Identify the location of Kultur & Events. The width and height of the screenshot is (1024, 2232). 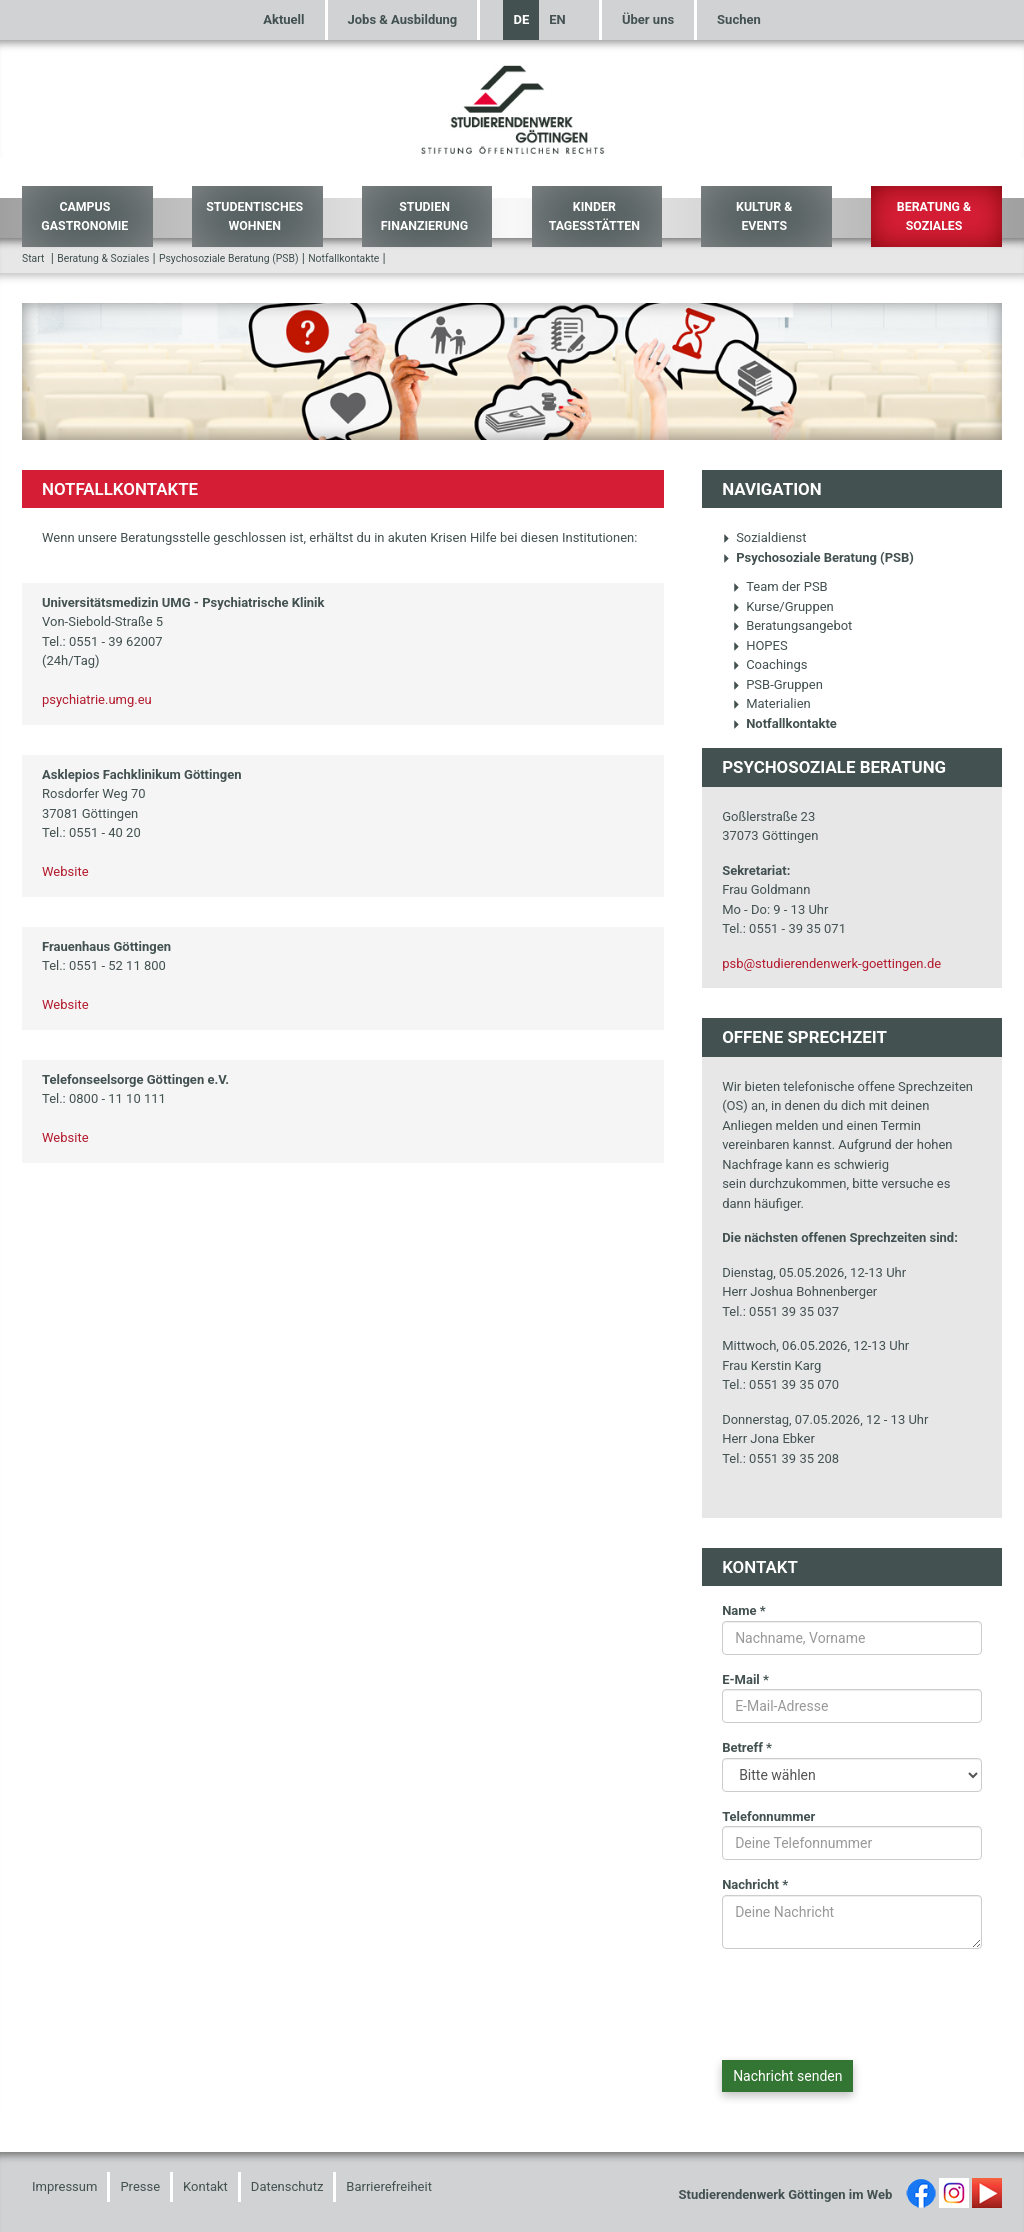
(764, 216).